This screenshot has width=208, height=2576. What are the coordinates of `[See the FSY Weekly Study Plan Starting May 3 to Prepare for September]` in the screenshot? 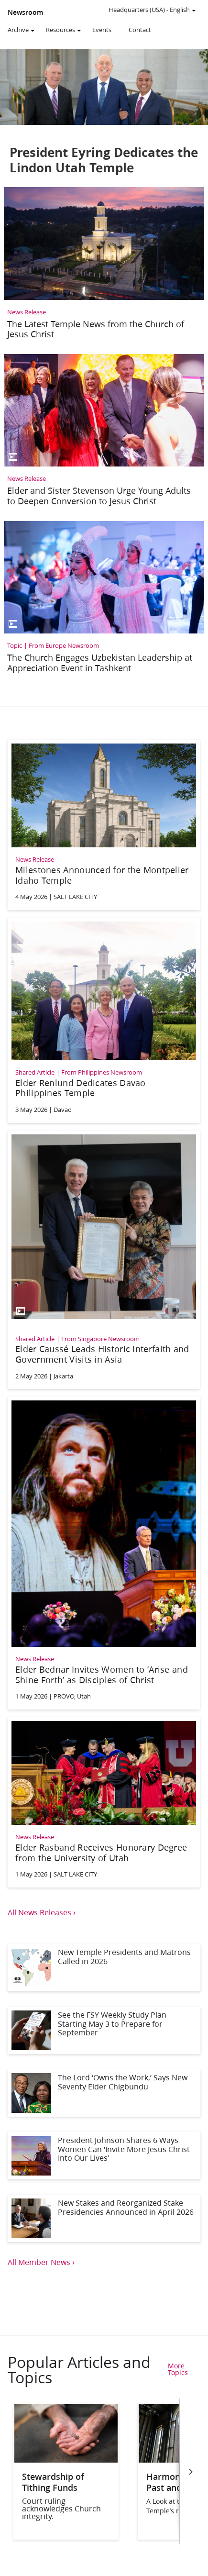 It's located at (104, 2030).